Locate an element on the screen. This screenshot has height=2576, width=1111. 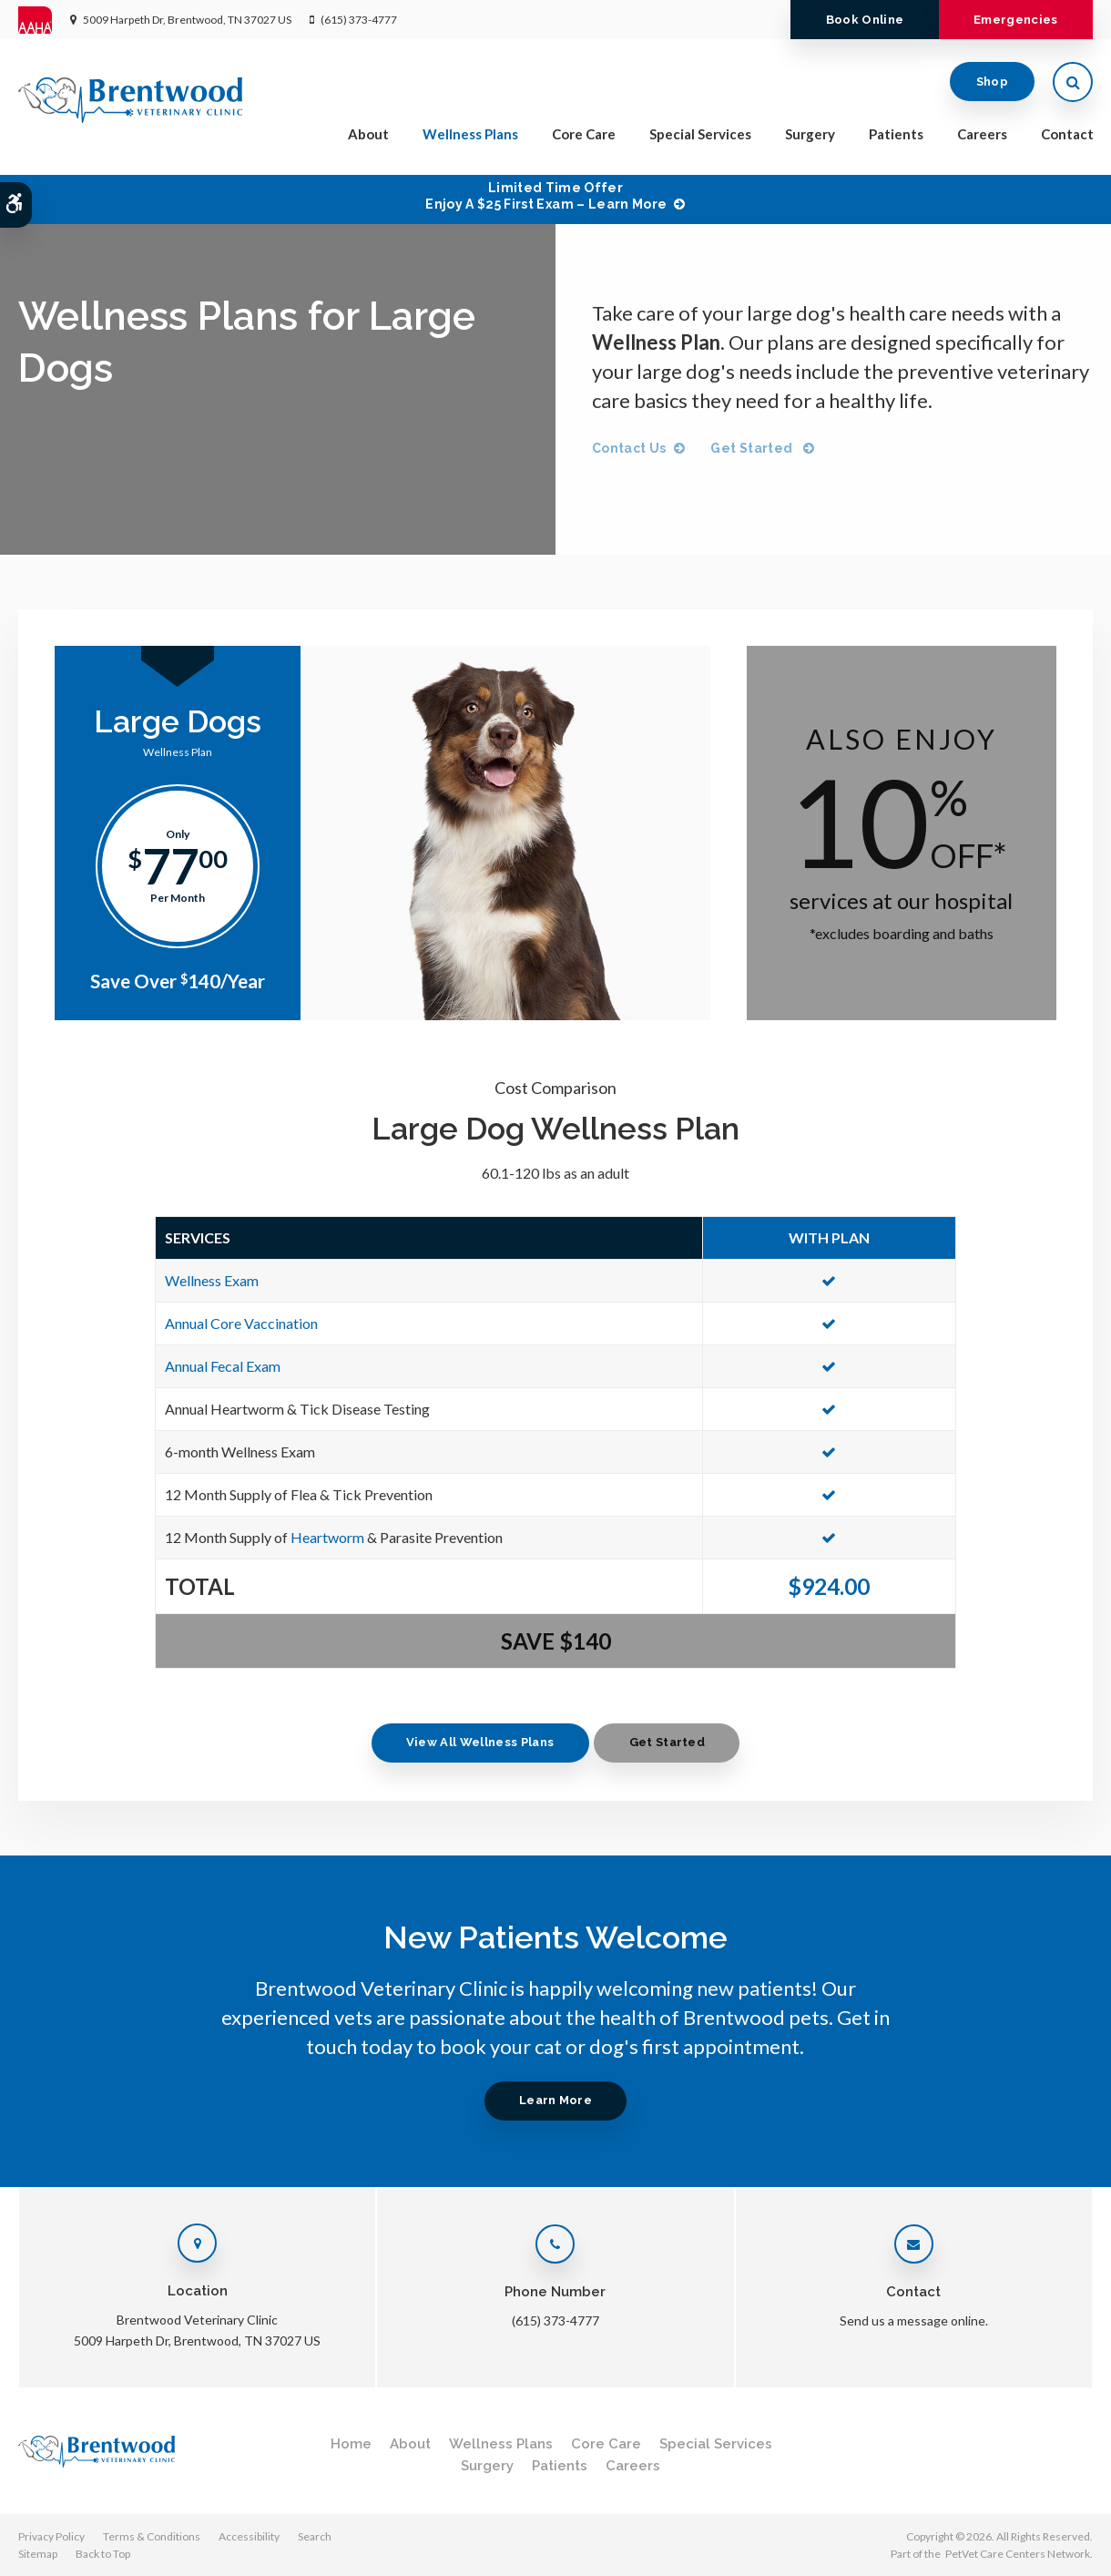
Contact Us is located at coordinates (629, 448).